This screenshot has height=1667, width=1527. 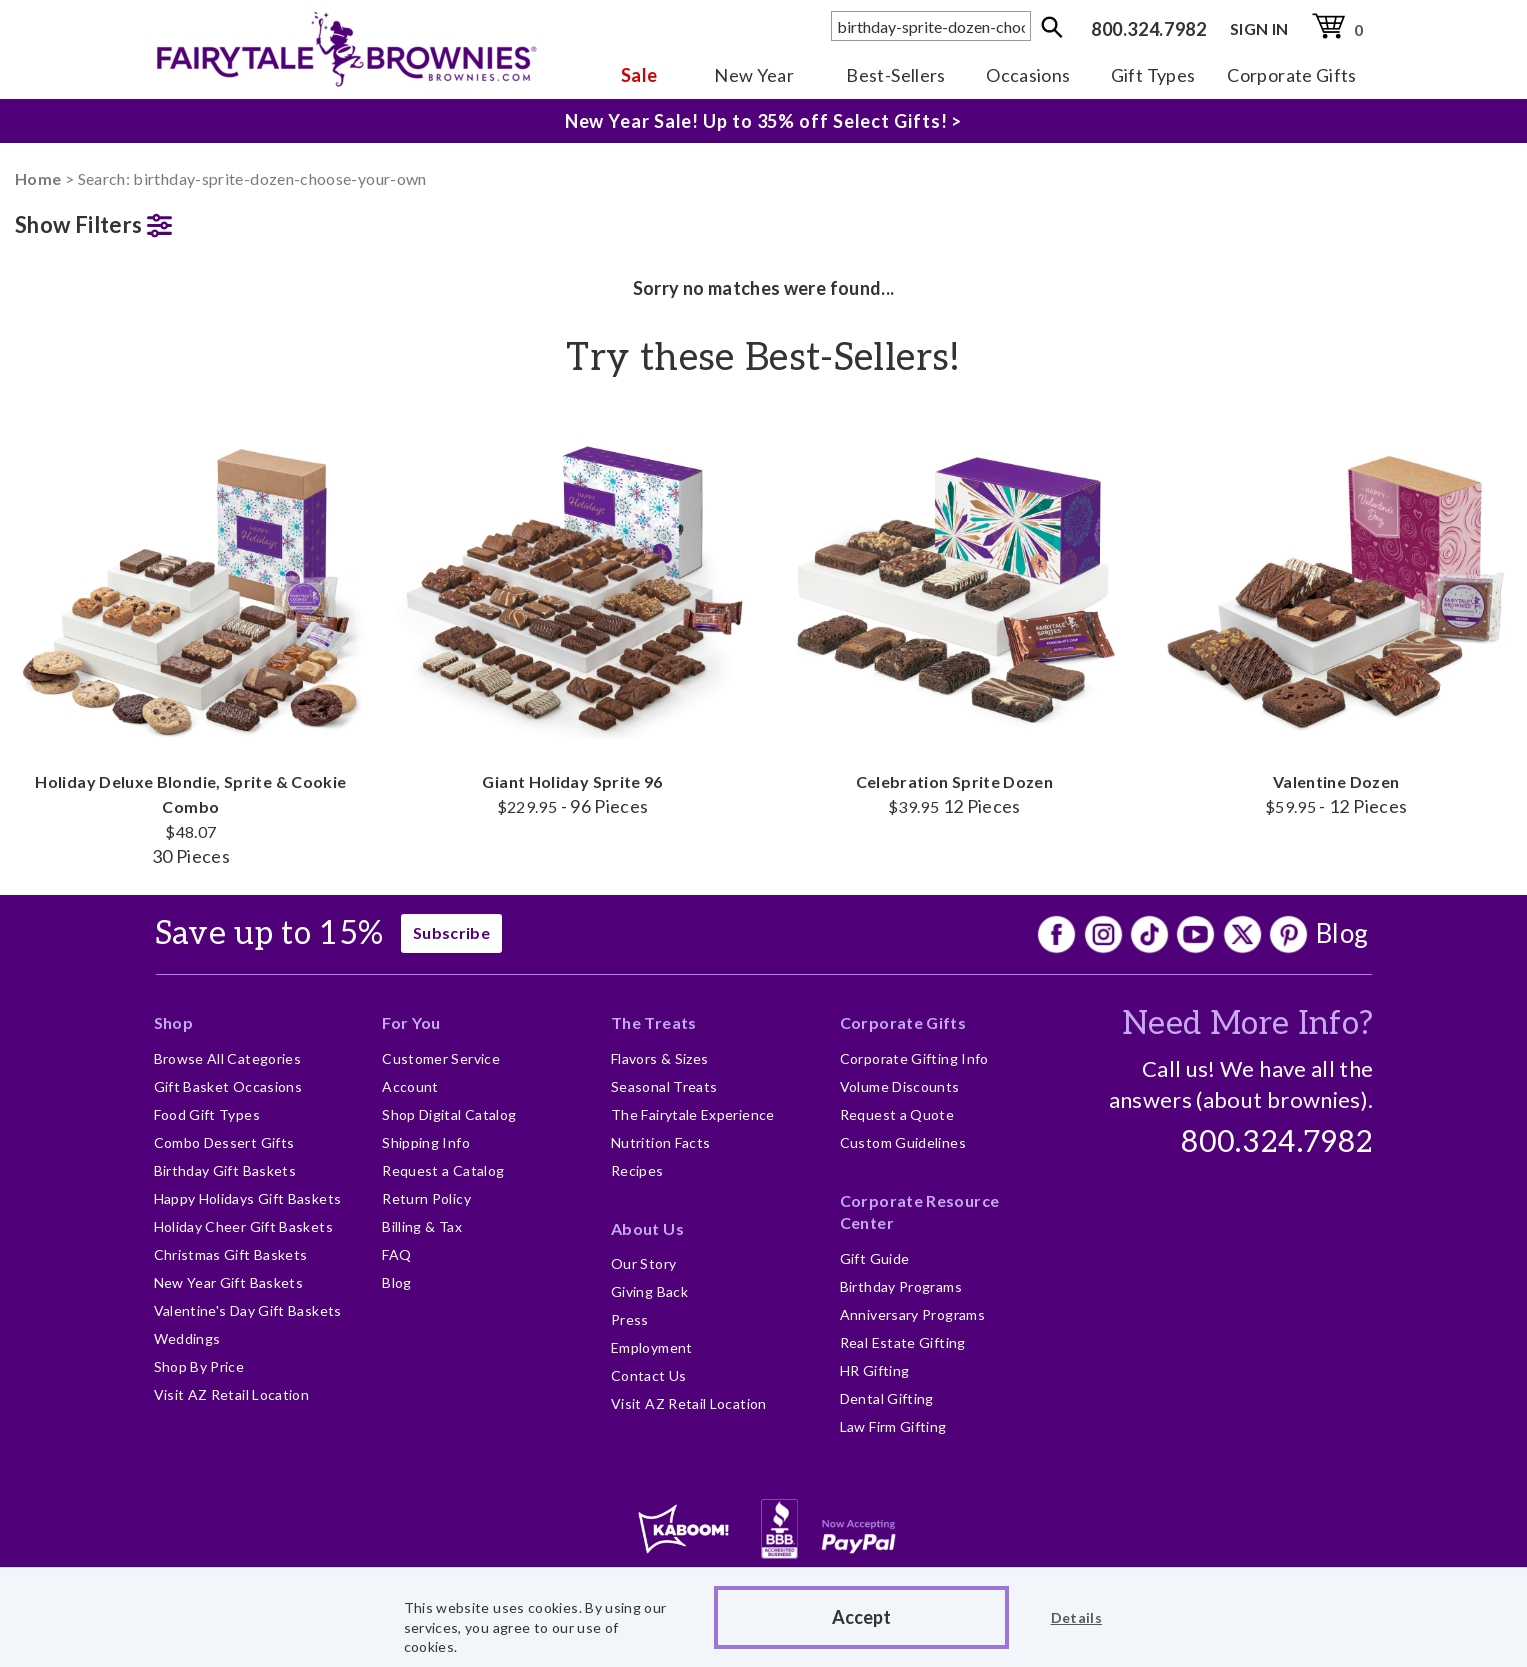 What do you see at coordinates (637, 1170) in the screenshot?
I see `Recipes` at bounding box center [637, 1170].